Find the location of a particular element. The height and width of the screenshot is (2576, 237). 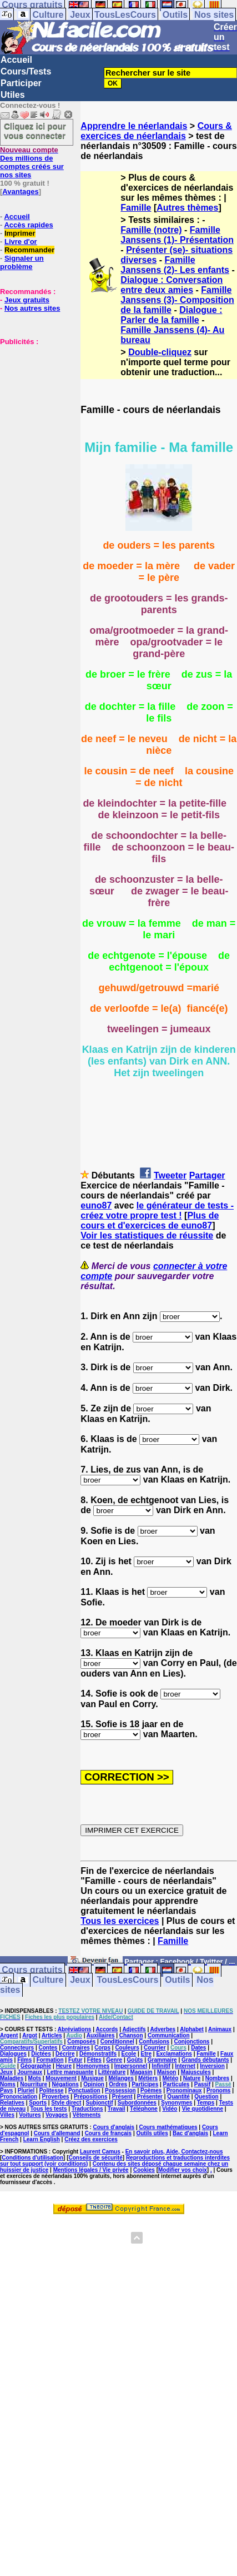

Culture is located at coordinates (47, 14).